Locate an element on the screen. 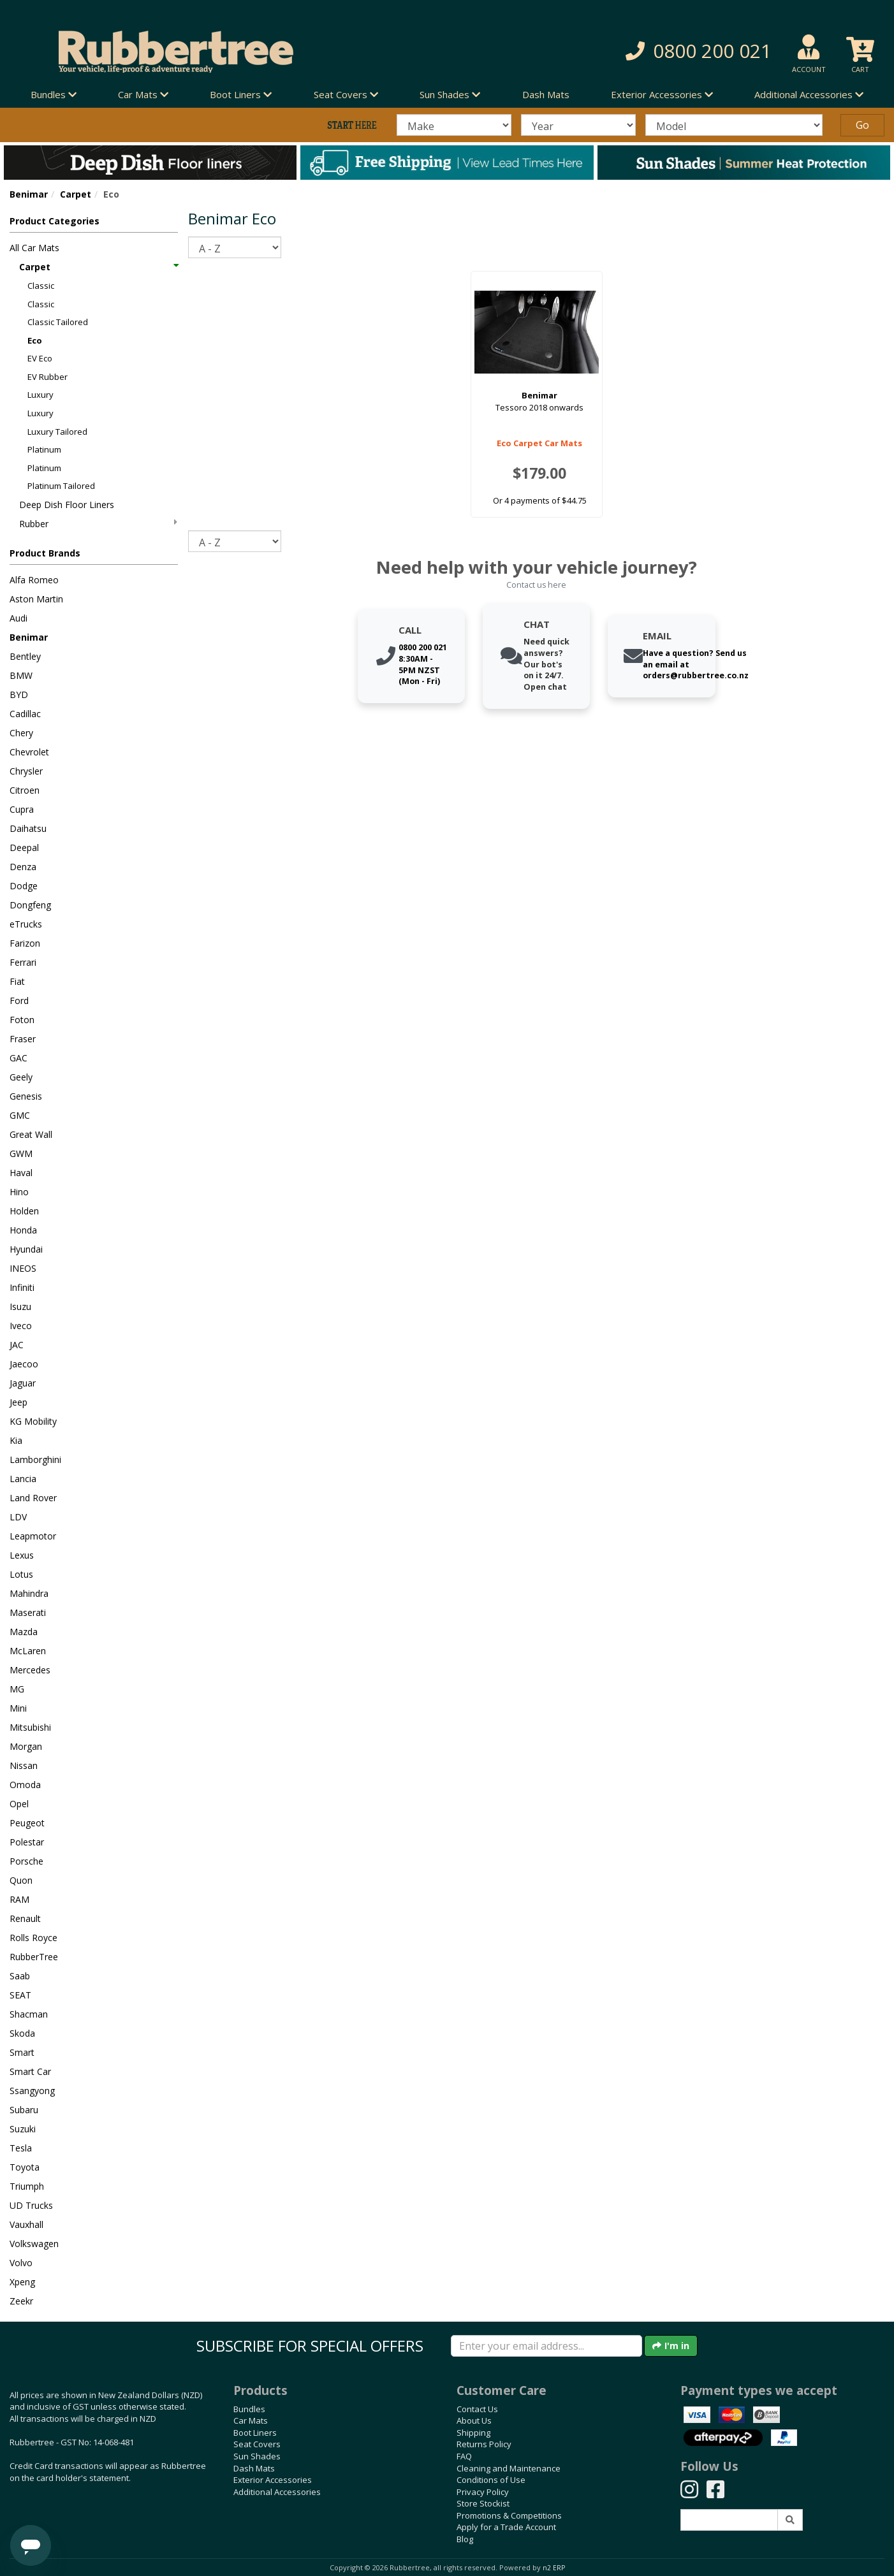  Platinum Tailored is located at coordinates (61, 485).